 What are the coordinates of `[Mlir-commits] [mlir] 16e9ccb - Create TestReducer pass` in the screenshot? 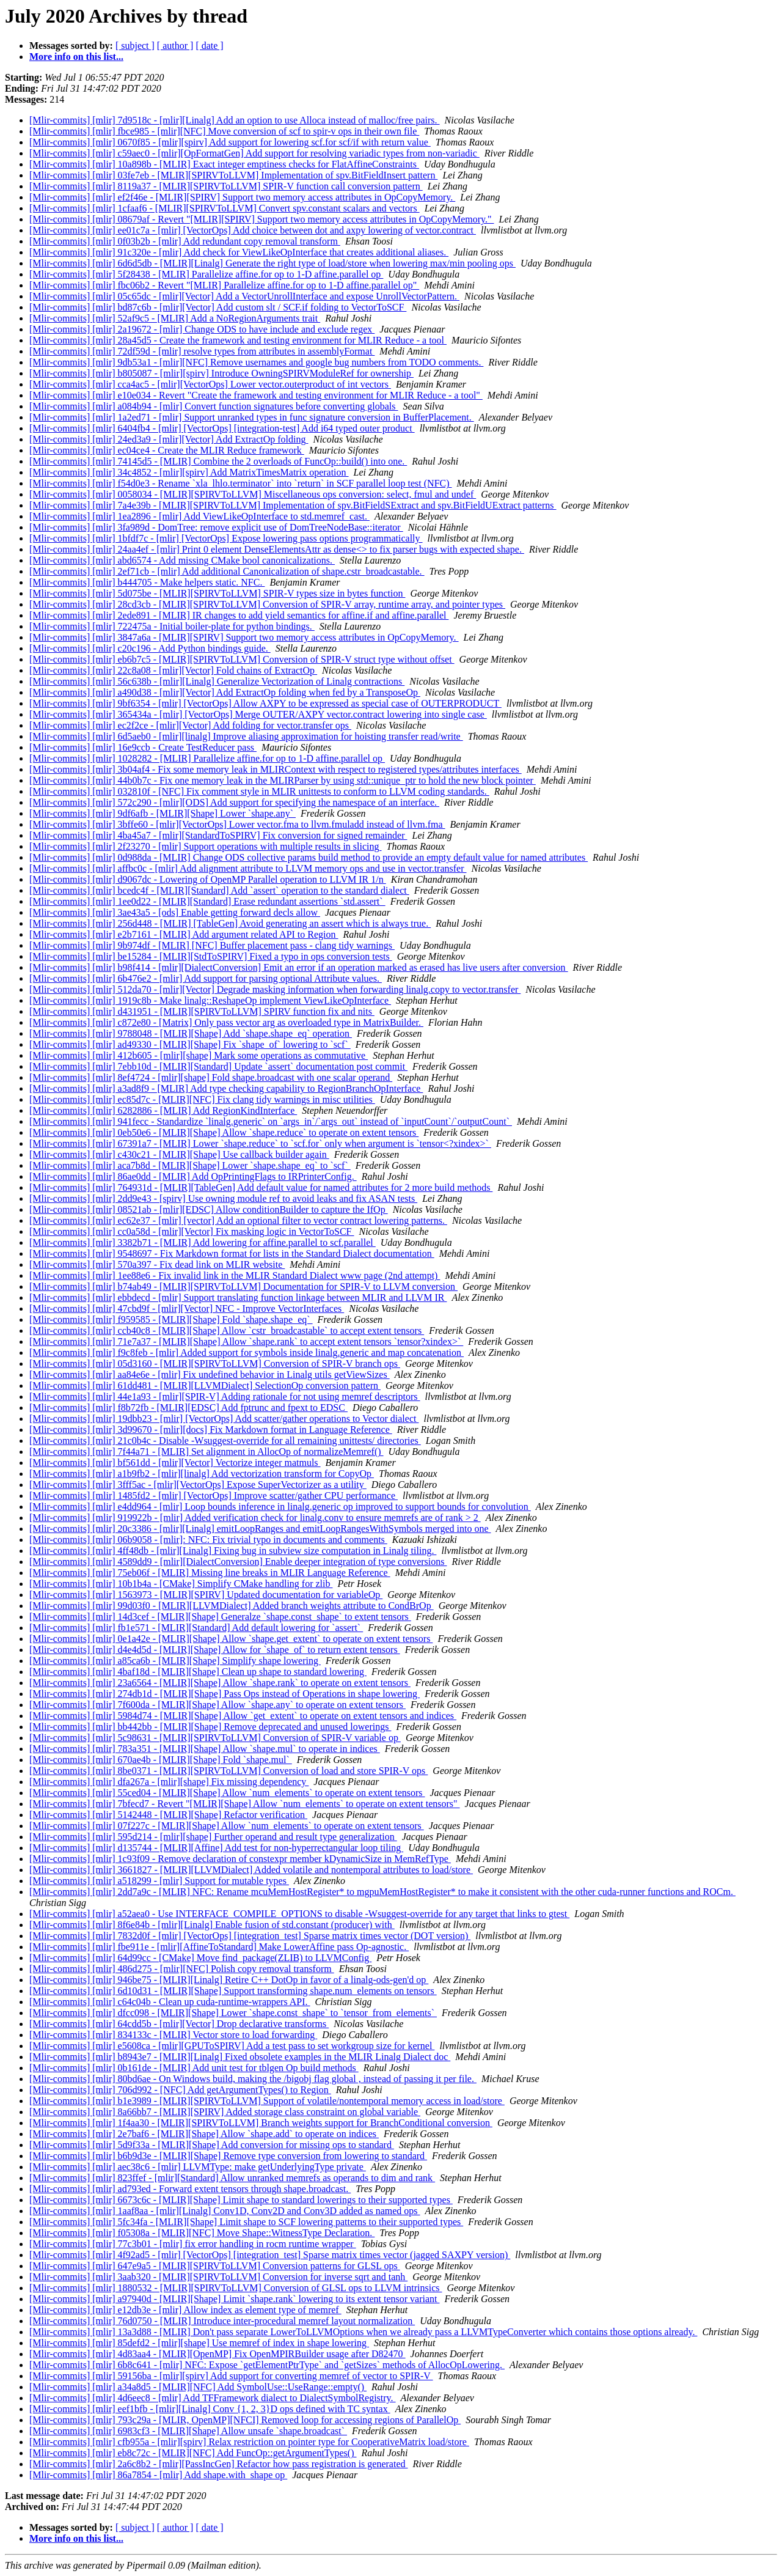 It's located at (143, 747).